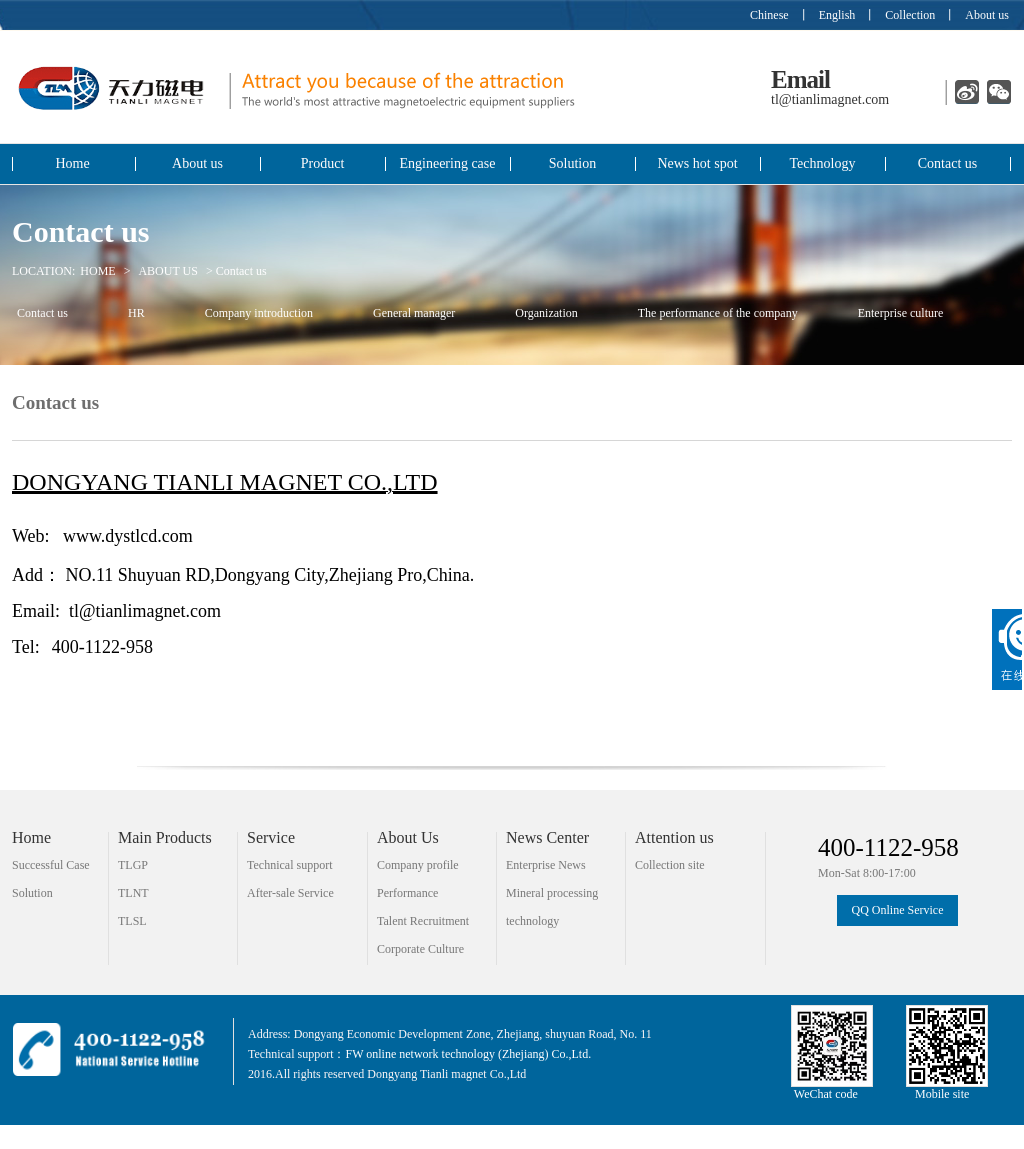 Image resolution: width=1024 pixels, height=1149 pixels. What do you see at coordinates (418, 865) in the screenshot?
I see `Company profile` at bounding box center [418, 865].